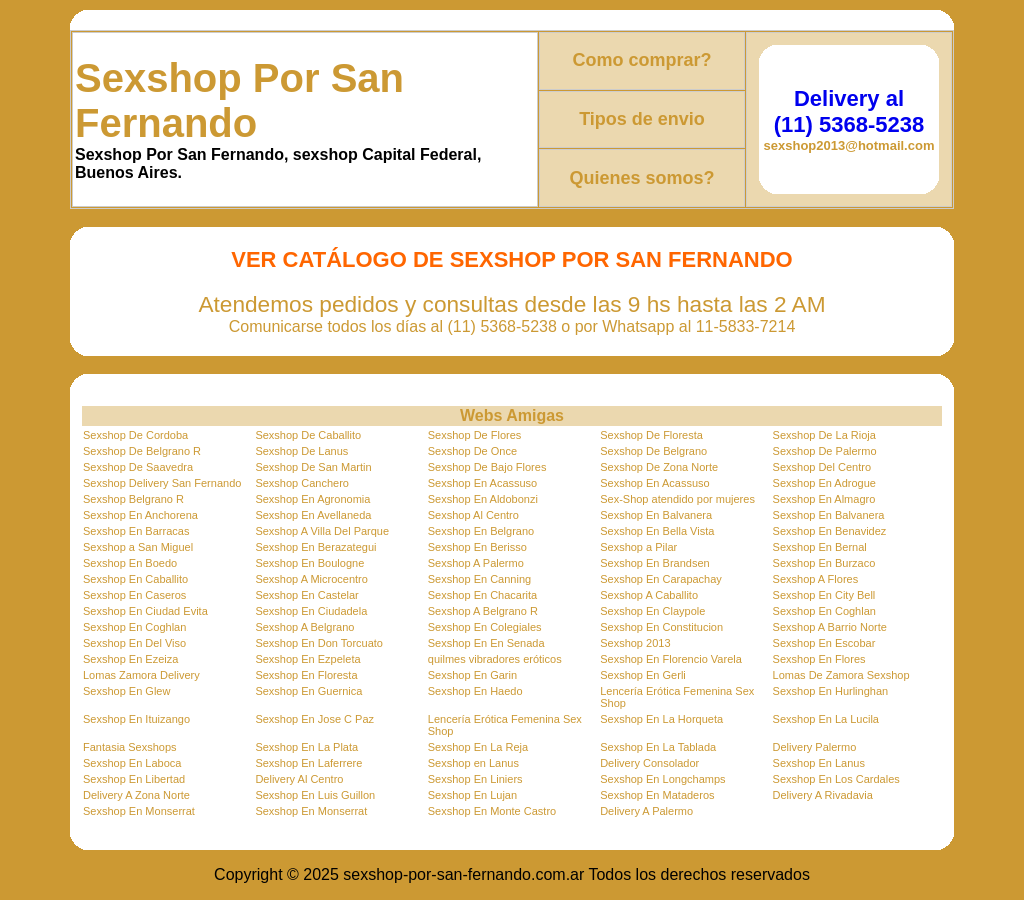 The height and width of the screenshot is (900, 1024). Describe the element at coordinates (824, 595) in the screenshot. I see `Sexshop En City Bell` at that location.